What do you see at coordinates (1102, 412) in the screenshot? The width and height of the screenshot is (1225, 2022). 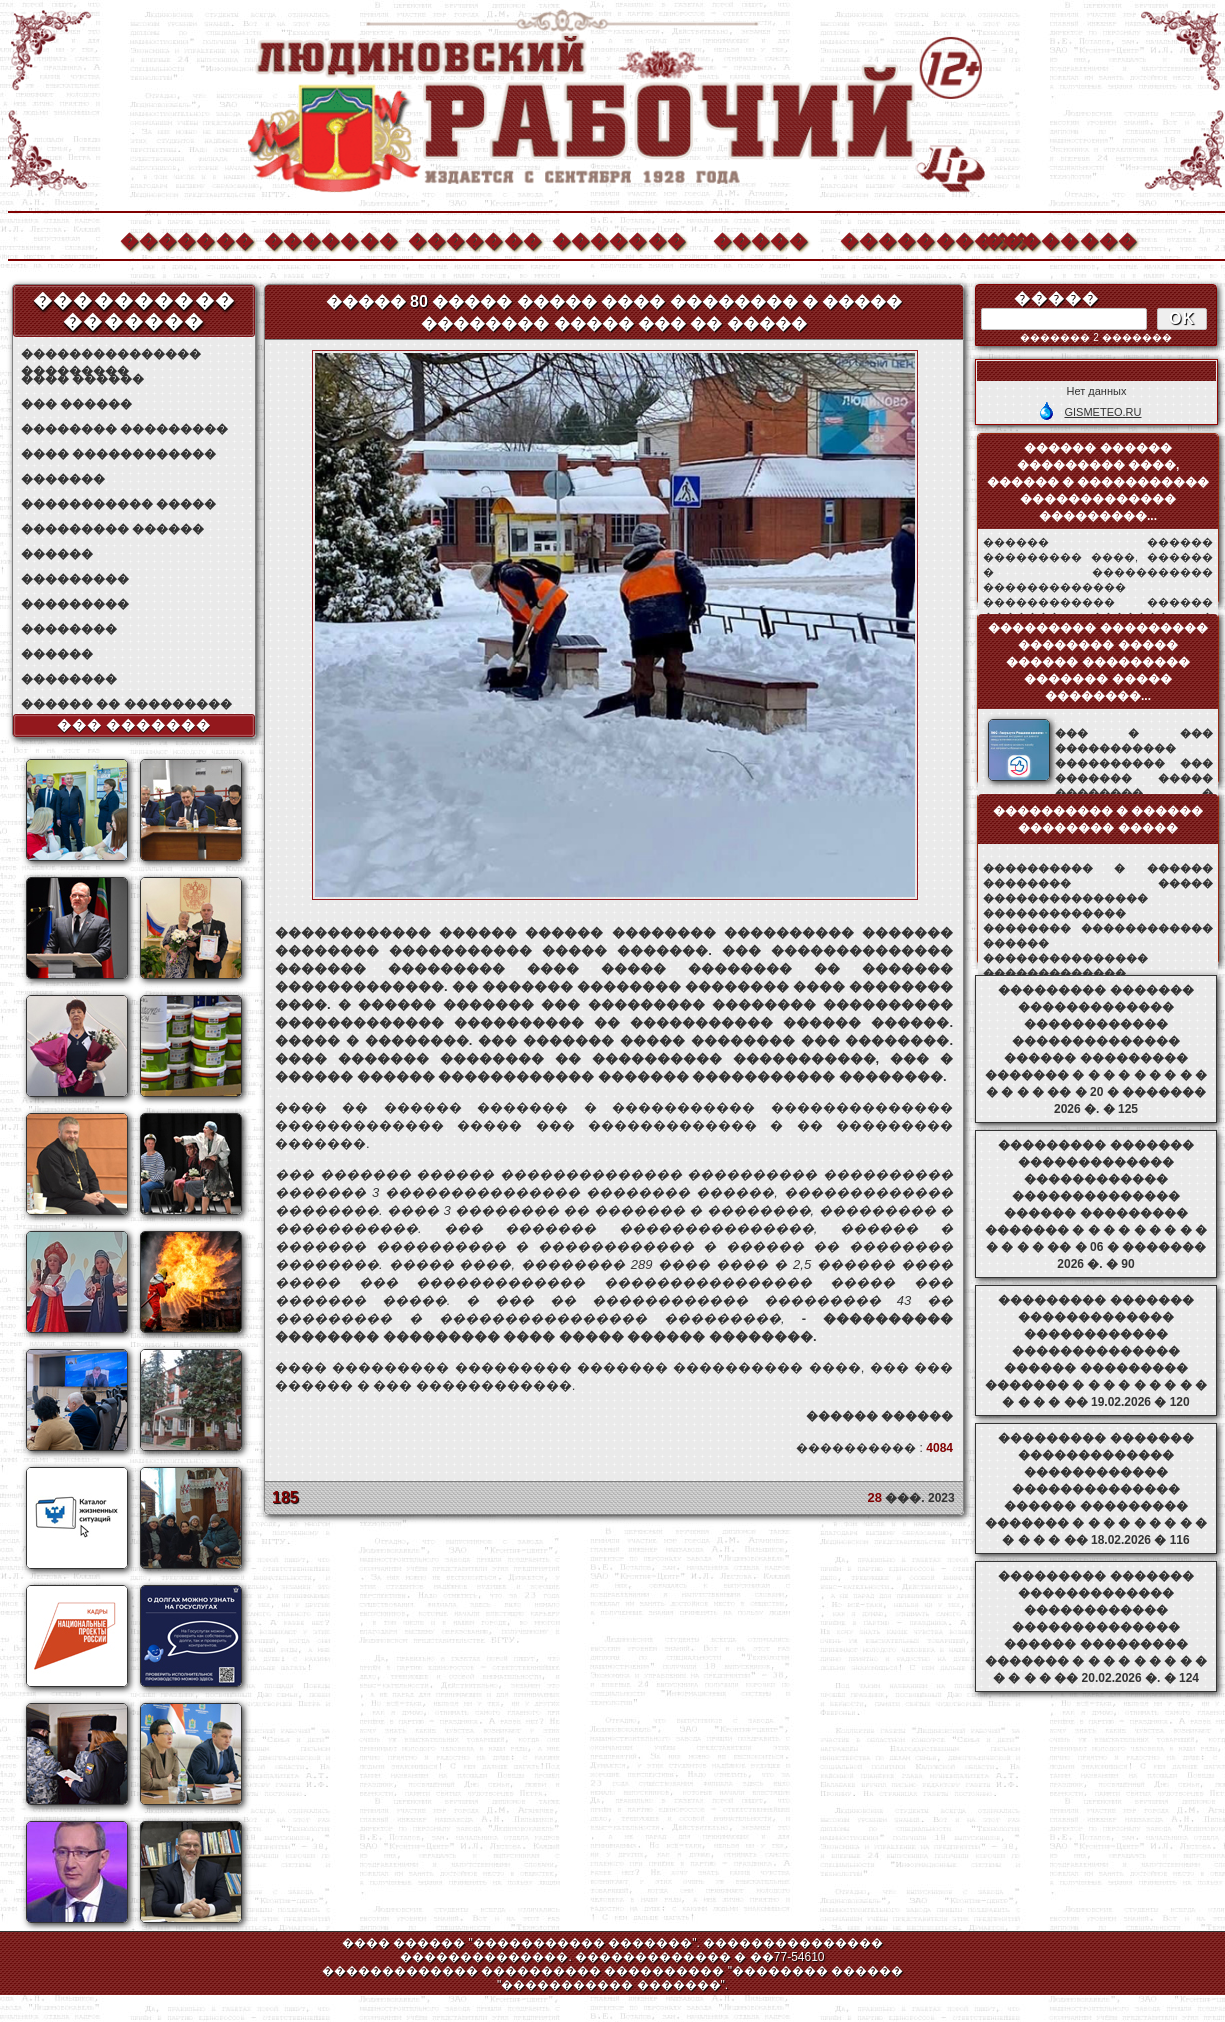 I see `GISMETEO.RU` at bounding box center [1102, 412].